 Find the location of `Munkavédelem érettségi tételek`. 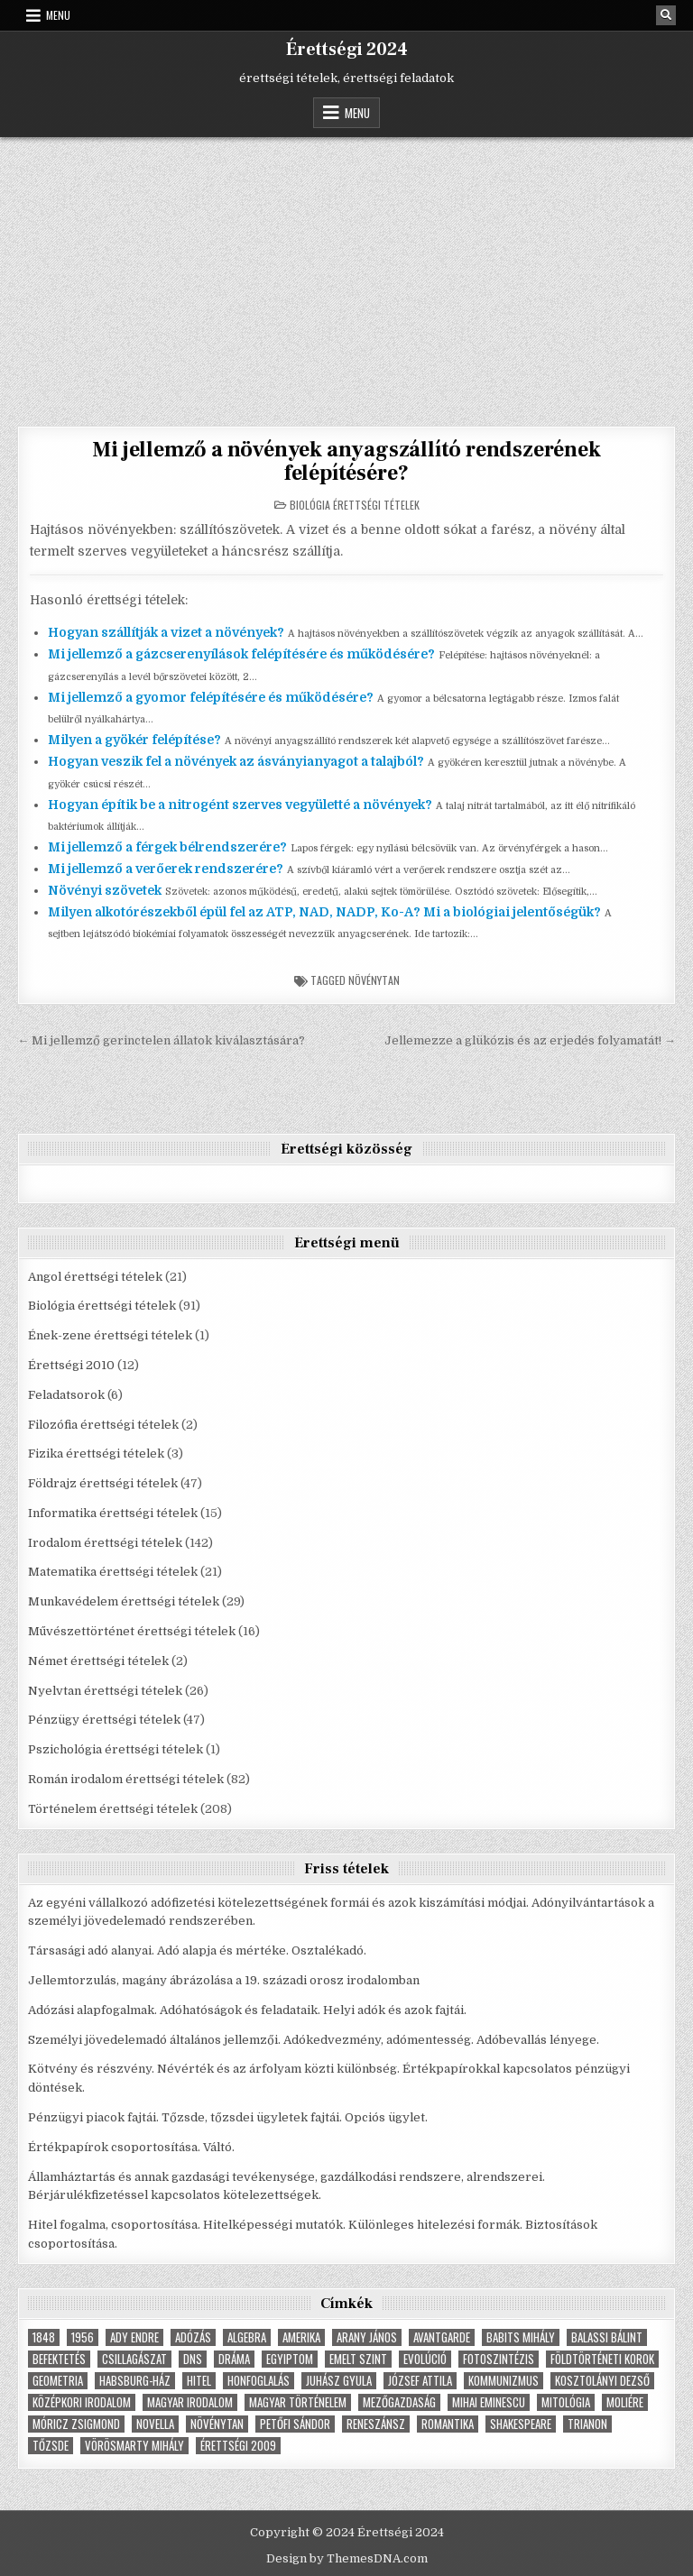

Munkavédelem érettségi tételek is located at coordinates (123, 1601).